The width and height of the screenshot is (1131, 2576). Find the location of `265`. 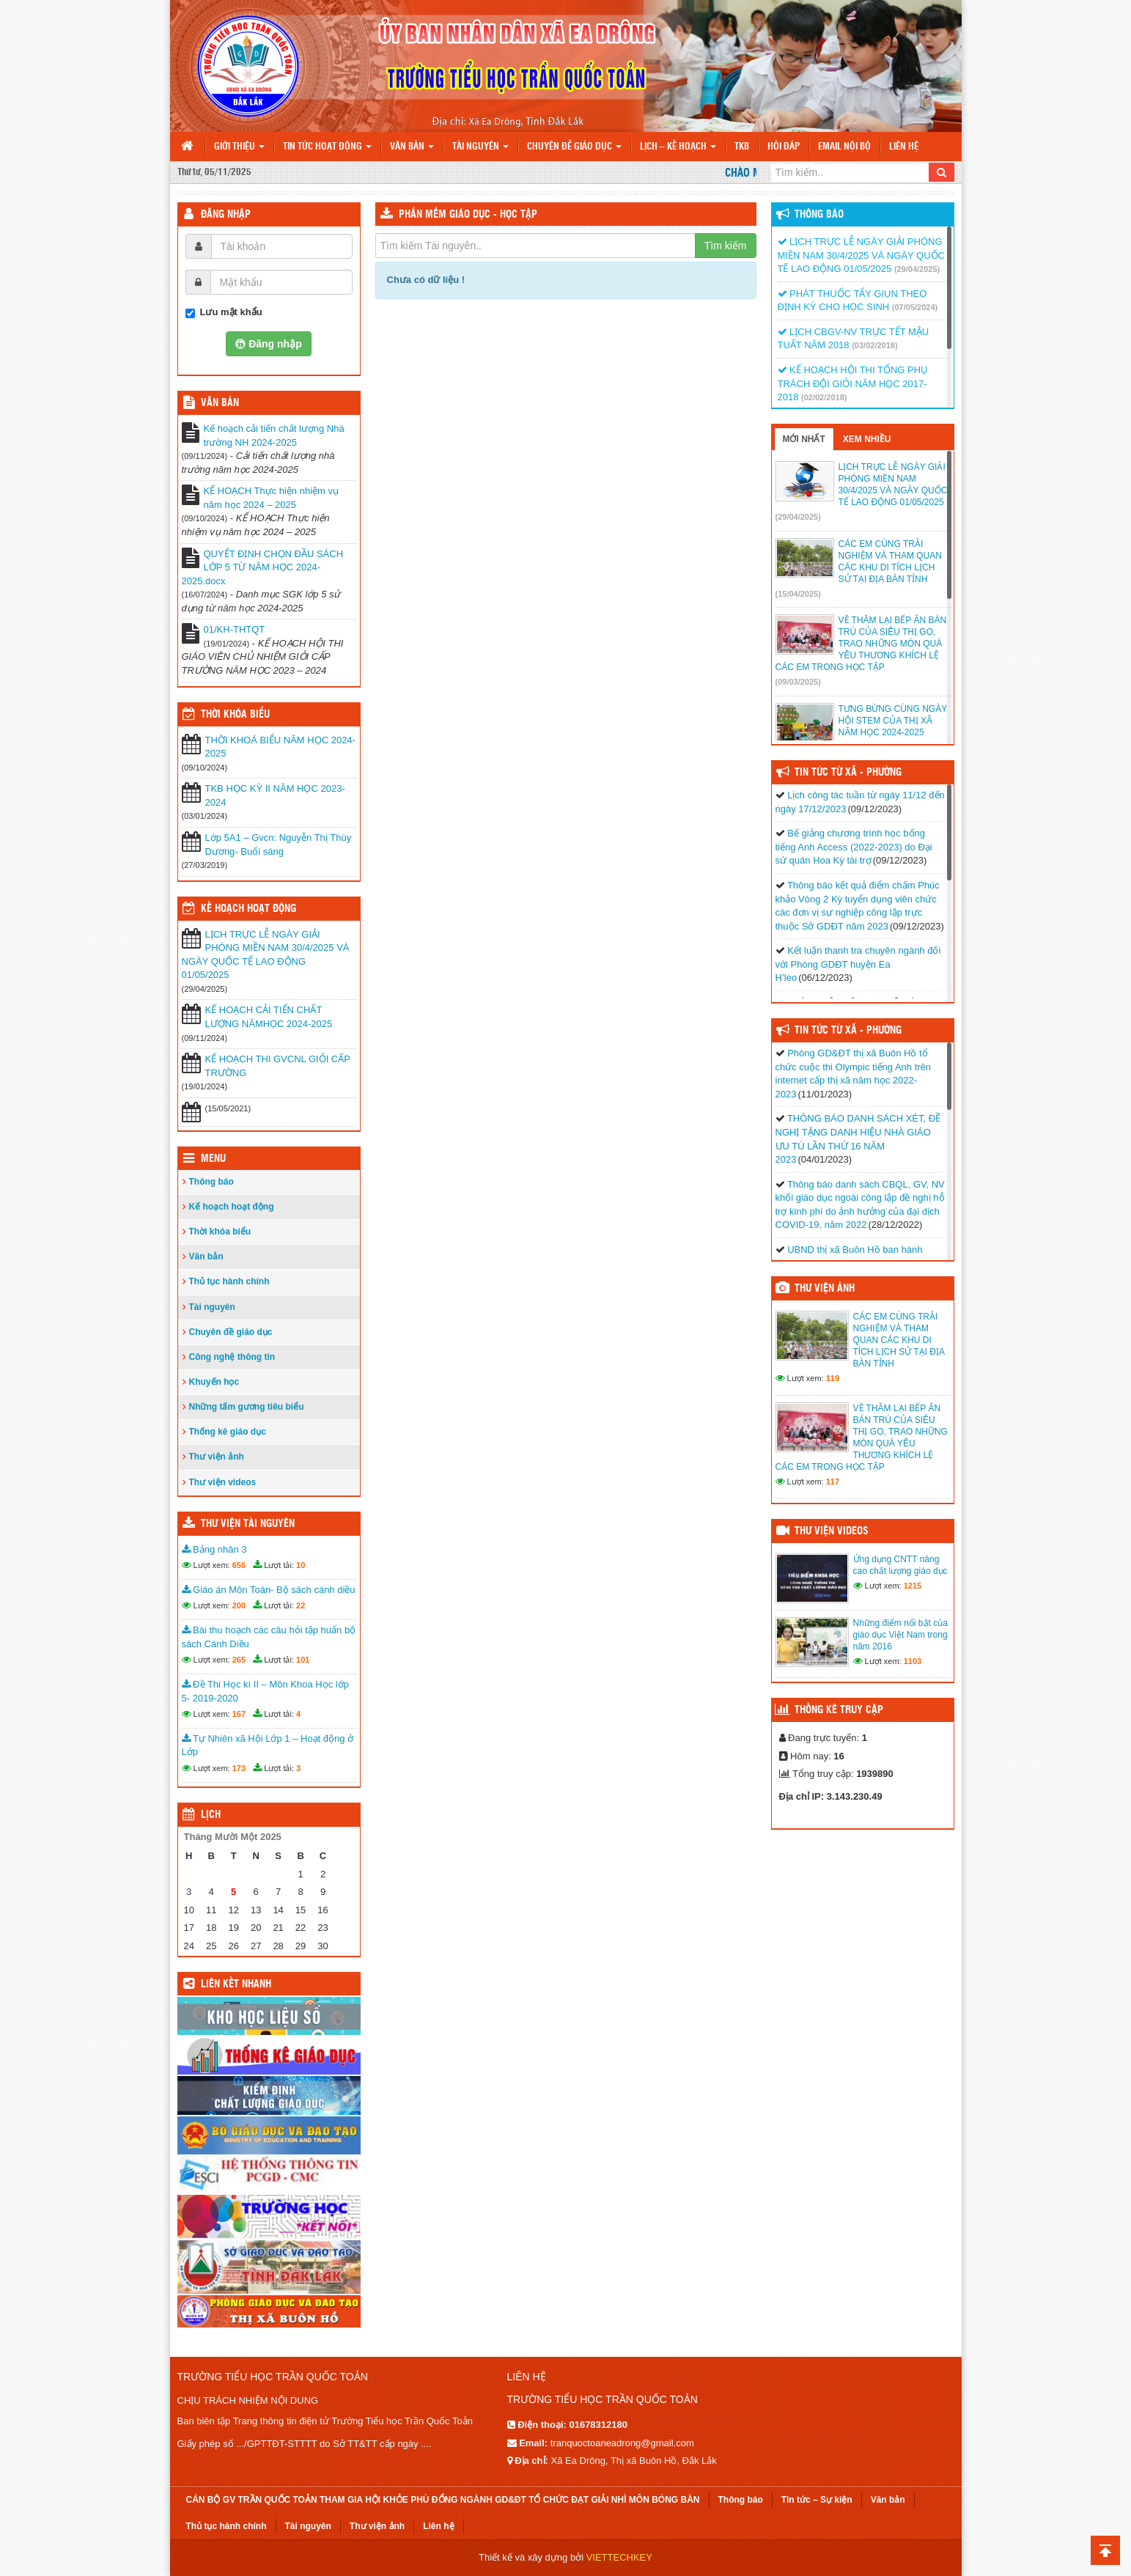

265 is located at coordinates (239, 1659).